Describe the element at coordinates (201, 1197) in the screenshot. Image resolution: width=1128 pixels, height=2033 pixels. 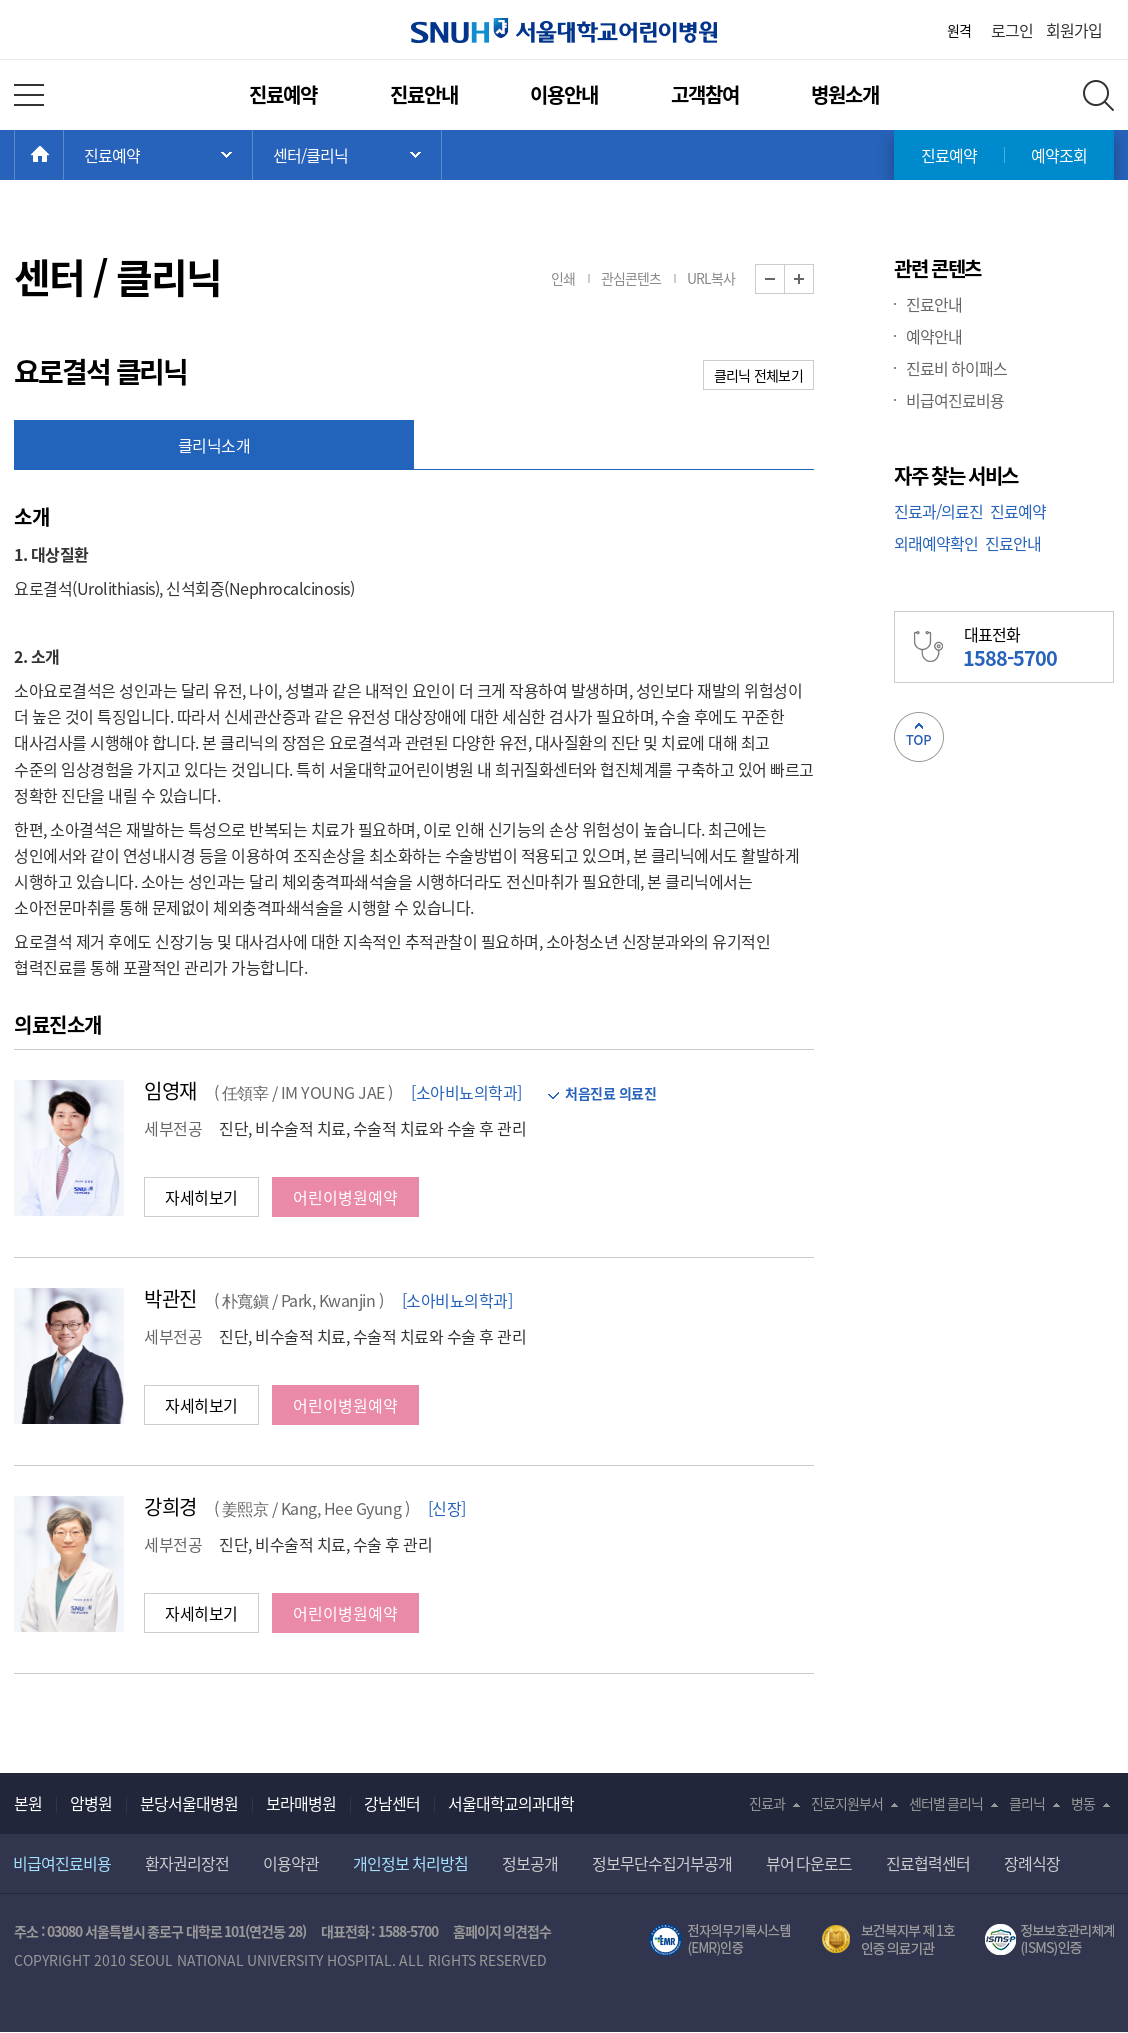
I see `자세히보기 [button]` at that location.